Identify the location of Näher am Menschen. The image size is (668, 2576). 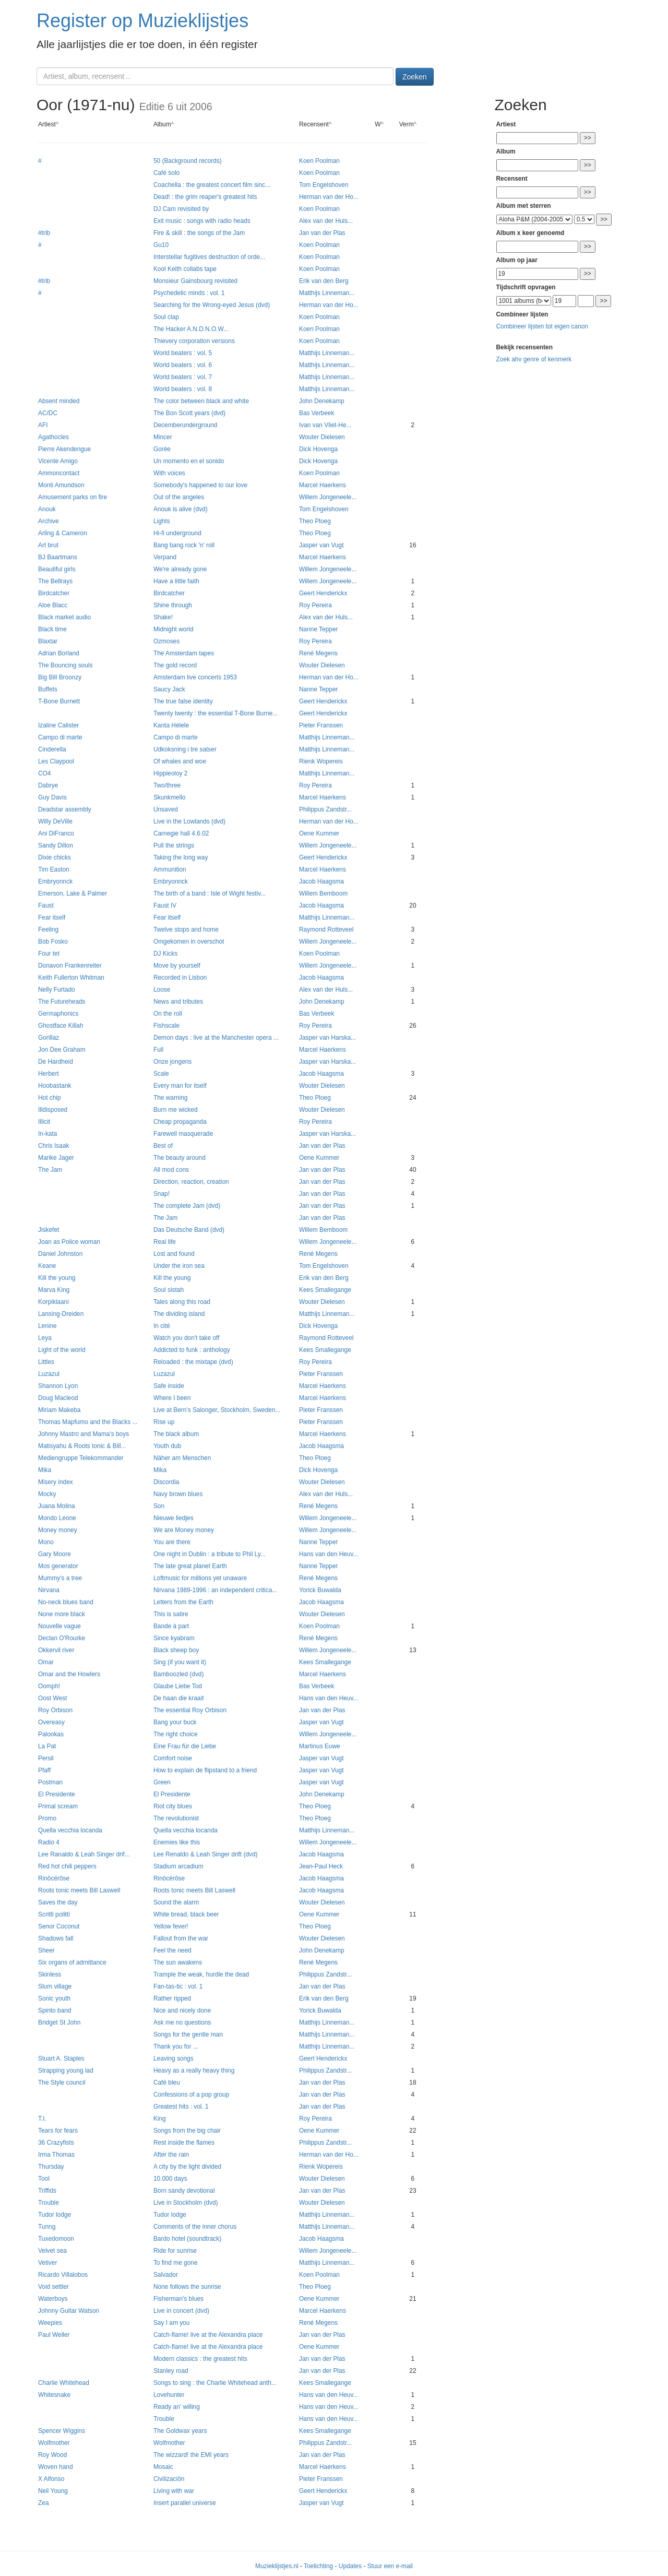
(182, 1458).